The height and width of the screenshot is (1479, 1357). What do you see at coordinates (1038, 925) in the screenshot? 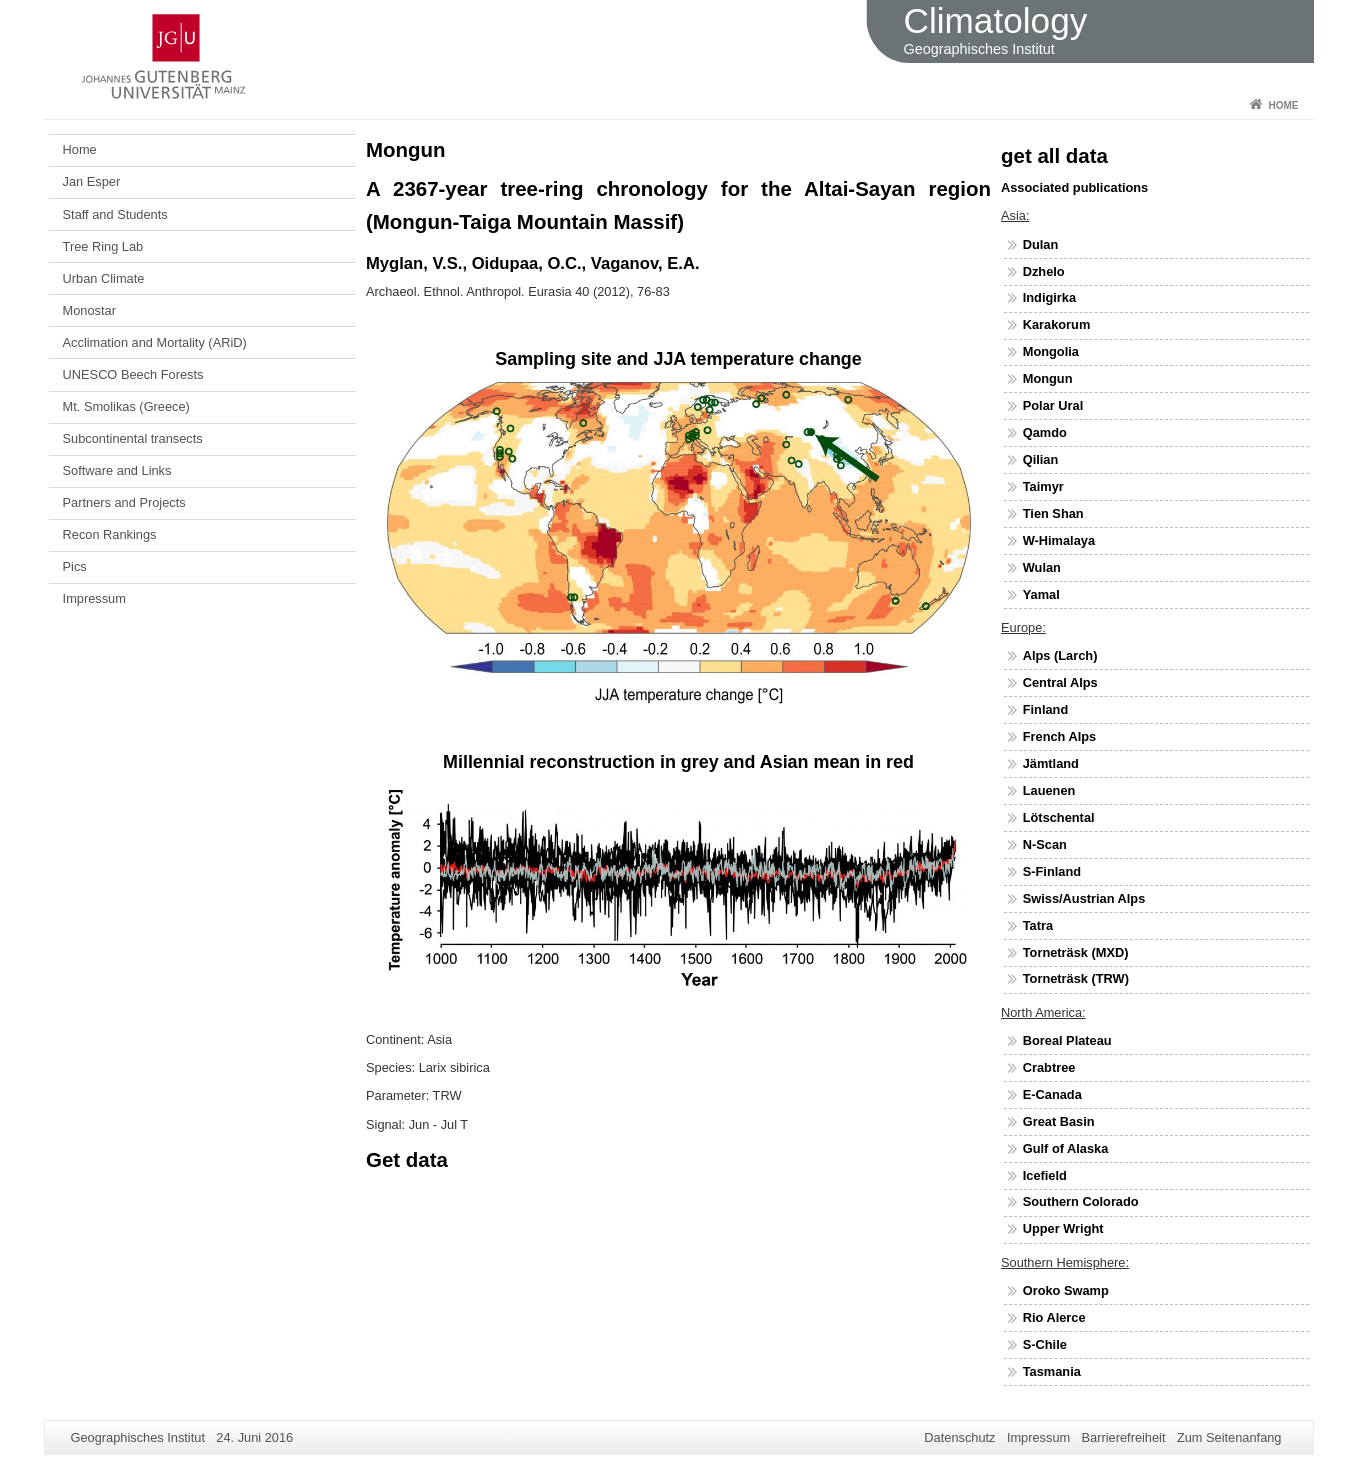
I see `Tatra` at bounding box center [1038, 925].